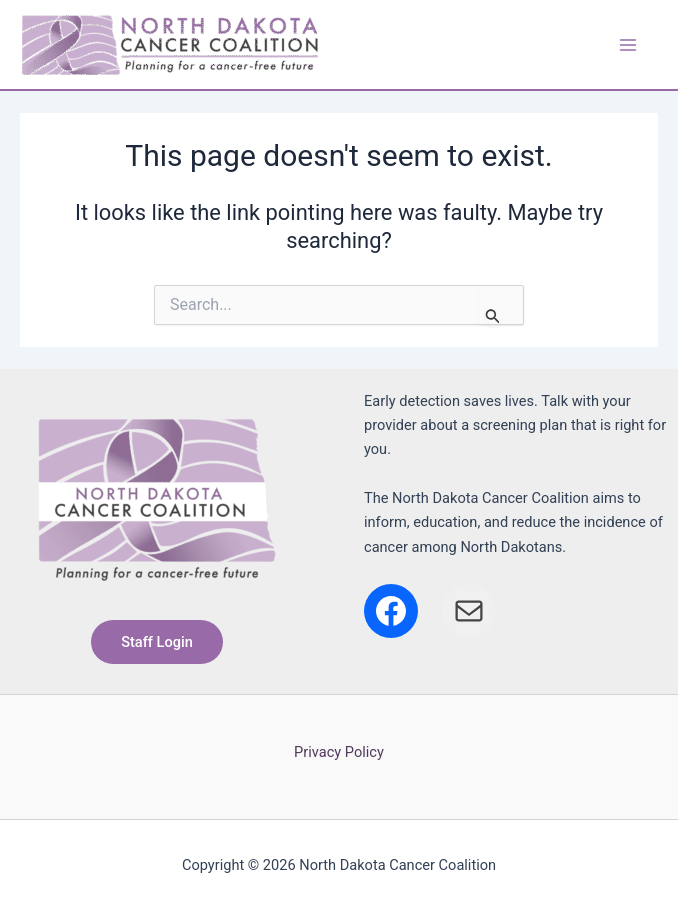 The height and width of the screenshot is (920, 678). What do you see at coordinates (627, 44) in the screenshot?
I see `[Main menu toggle]` at bounding box center [627, 44].